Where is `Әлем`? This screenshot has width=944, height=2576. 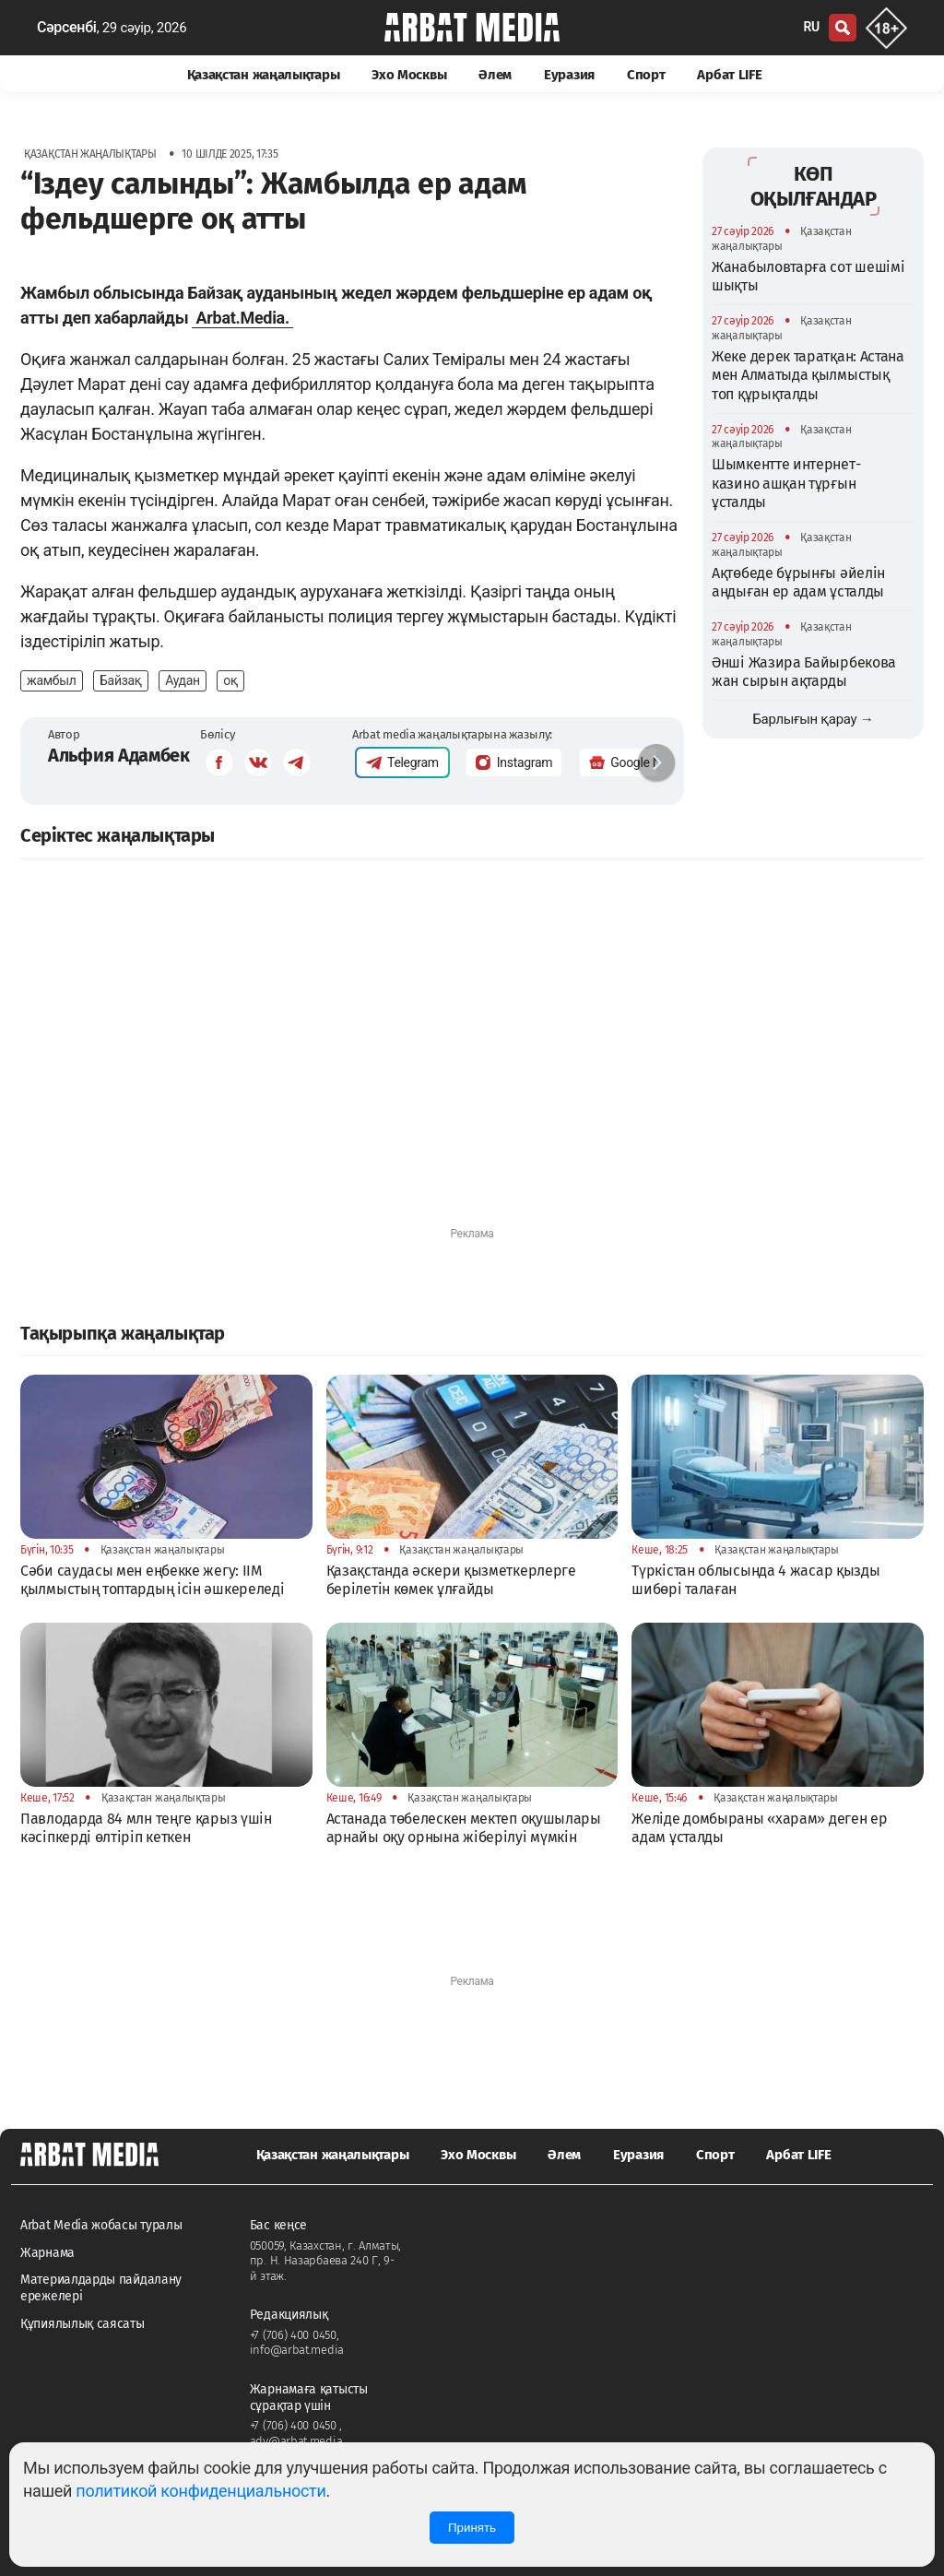
Әлем is located at coordinates (495, 74).